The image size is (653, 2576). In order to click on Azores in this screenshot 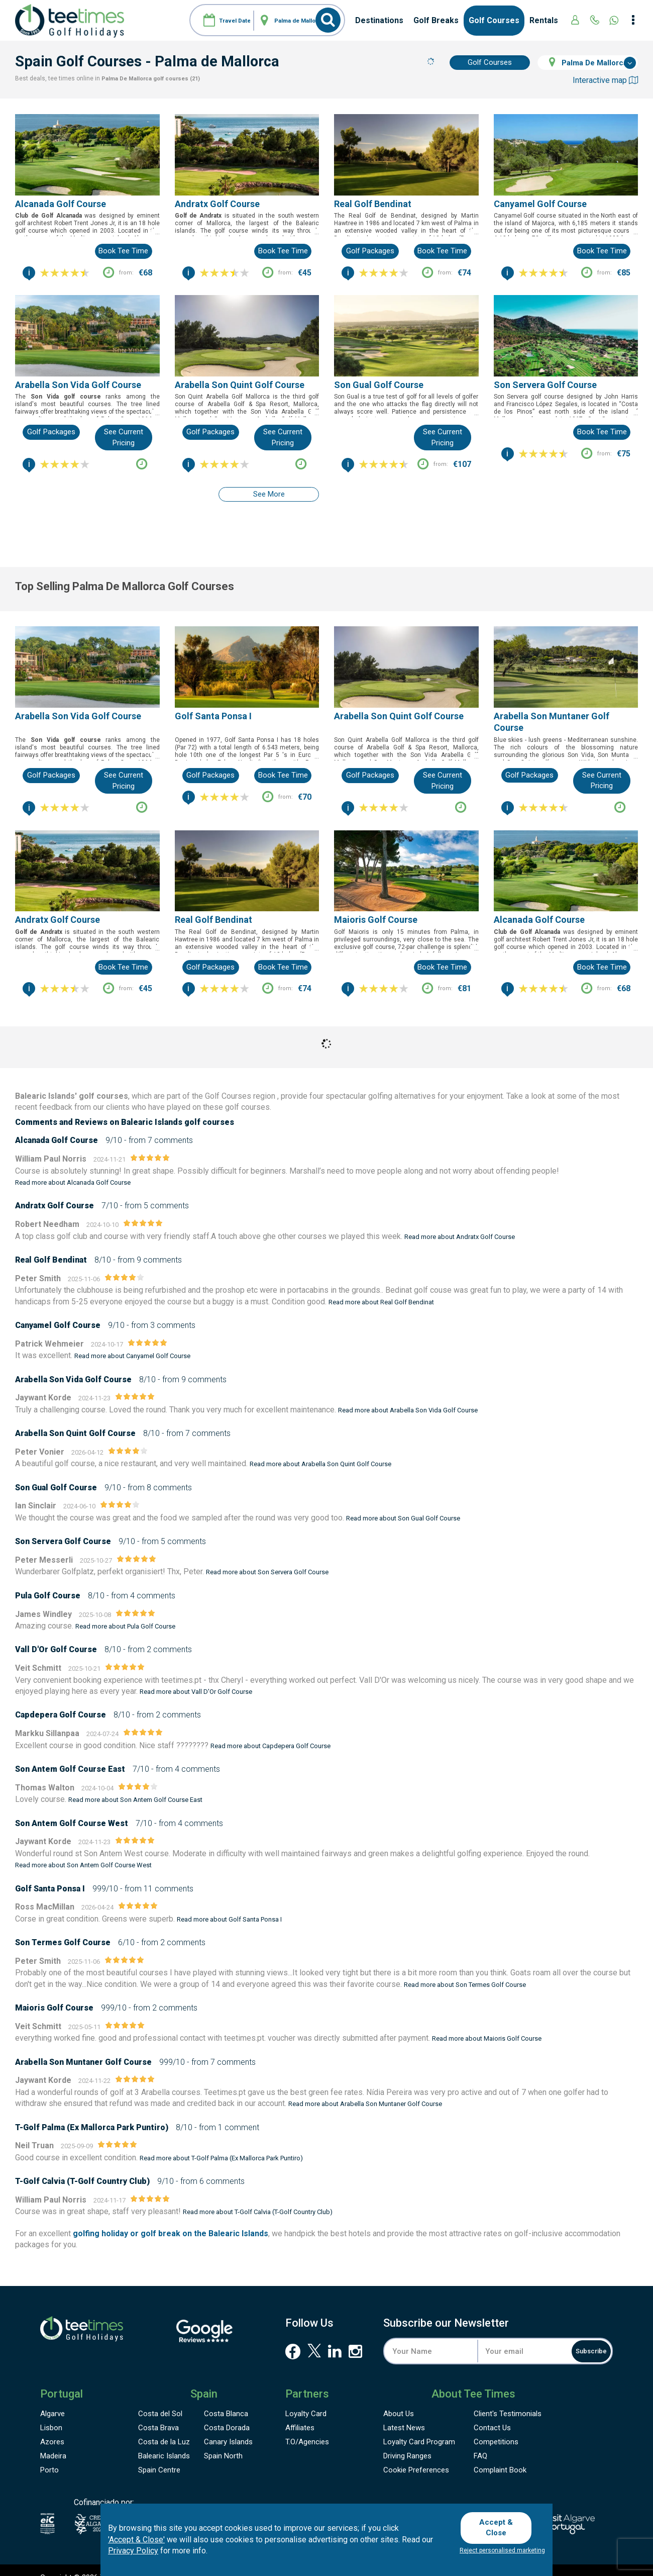, I will do `click(52, 2427)`.